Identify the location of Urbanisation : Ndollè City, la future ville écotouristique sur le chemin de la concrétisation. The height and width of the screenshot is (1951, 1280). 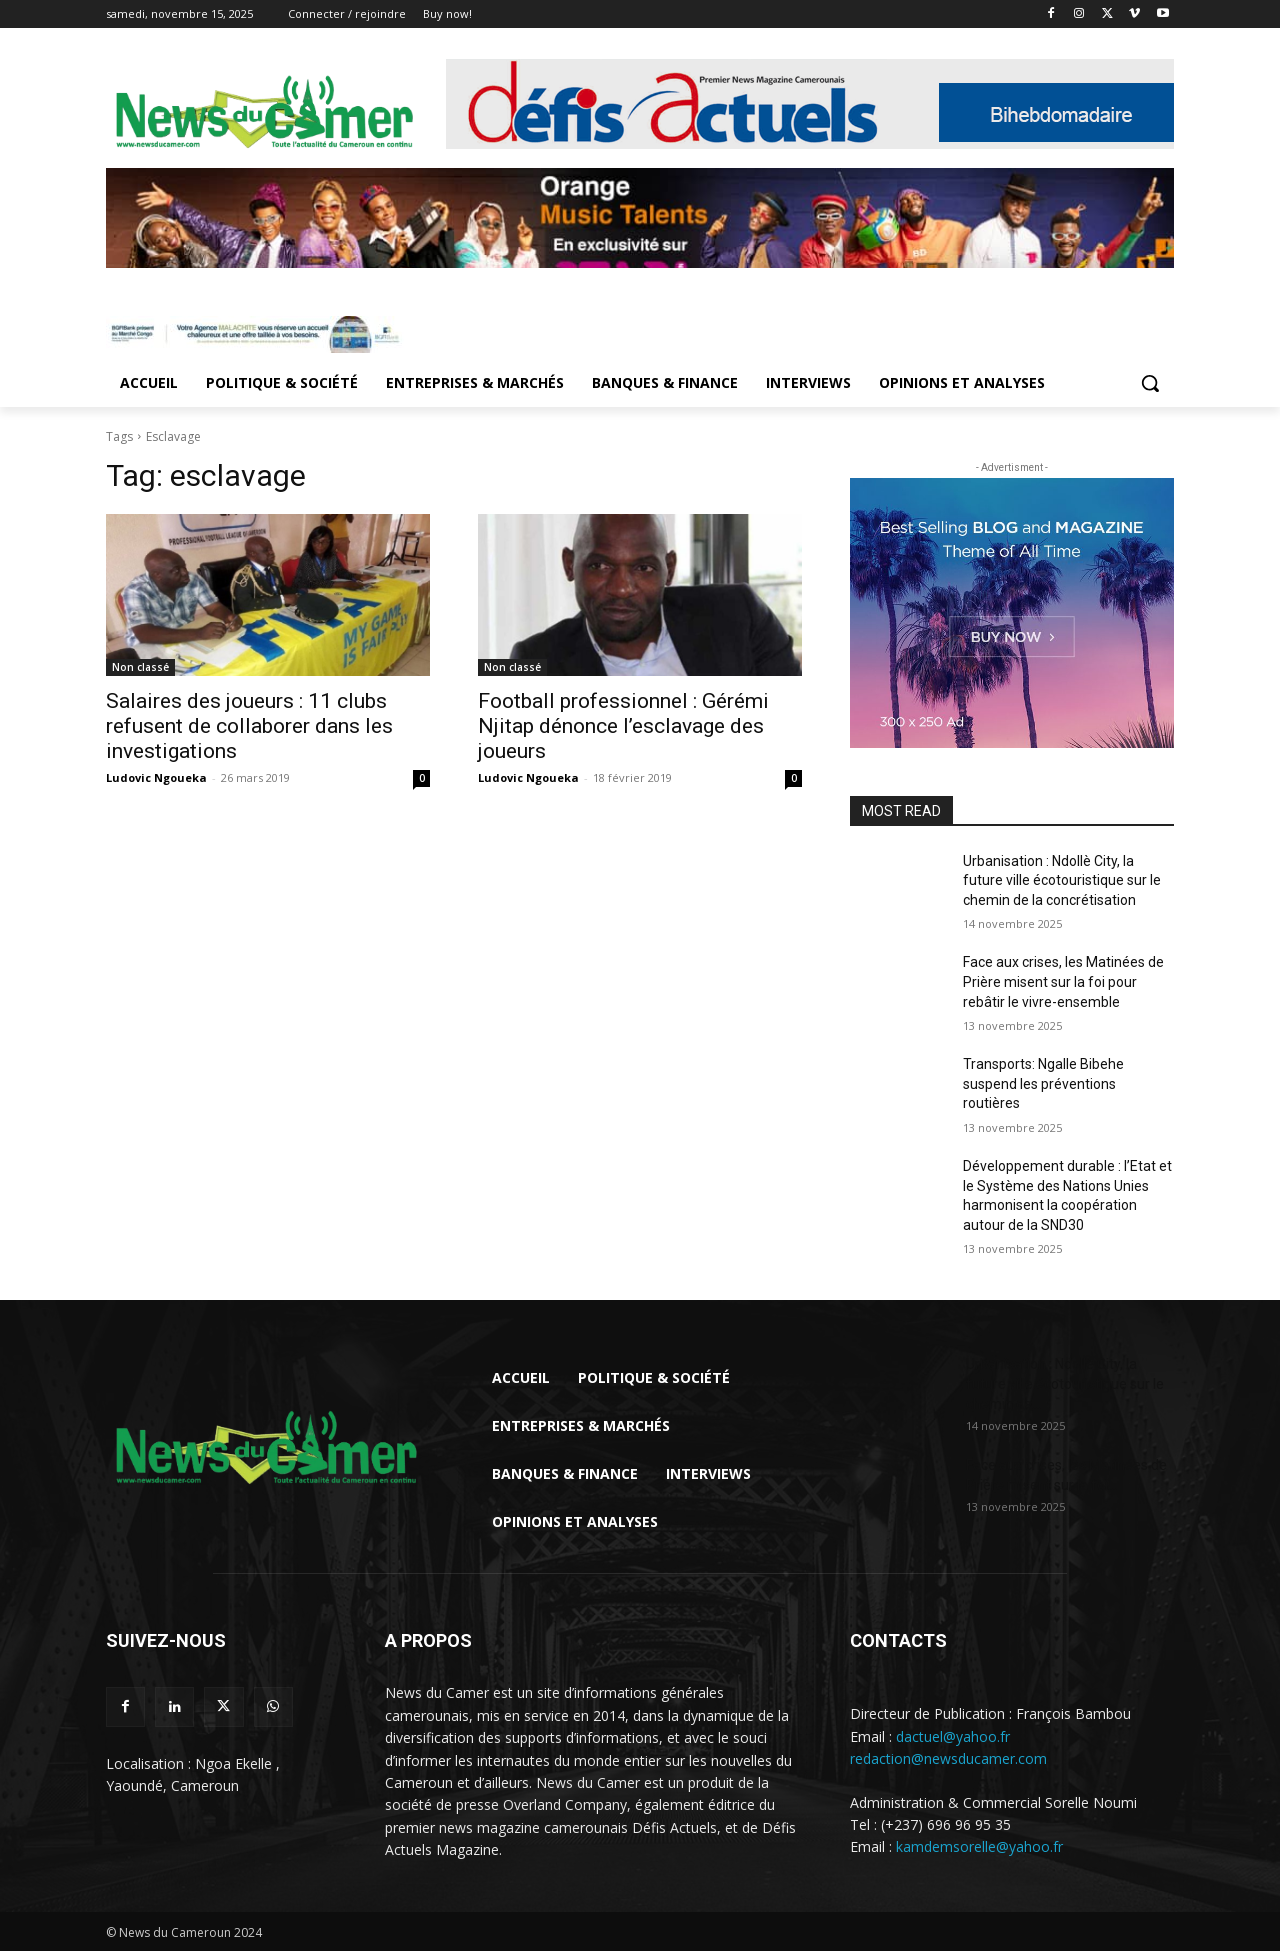
(1062, 880).